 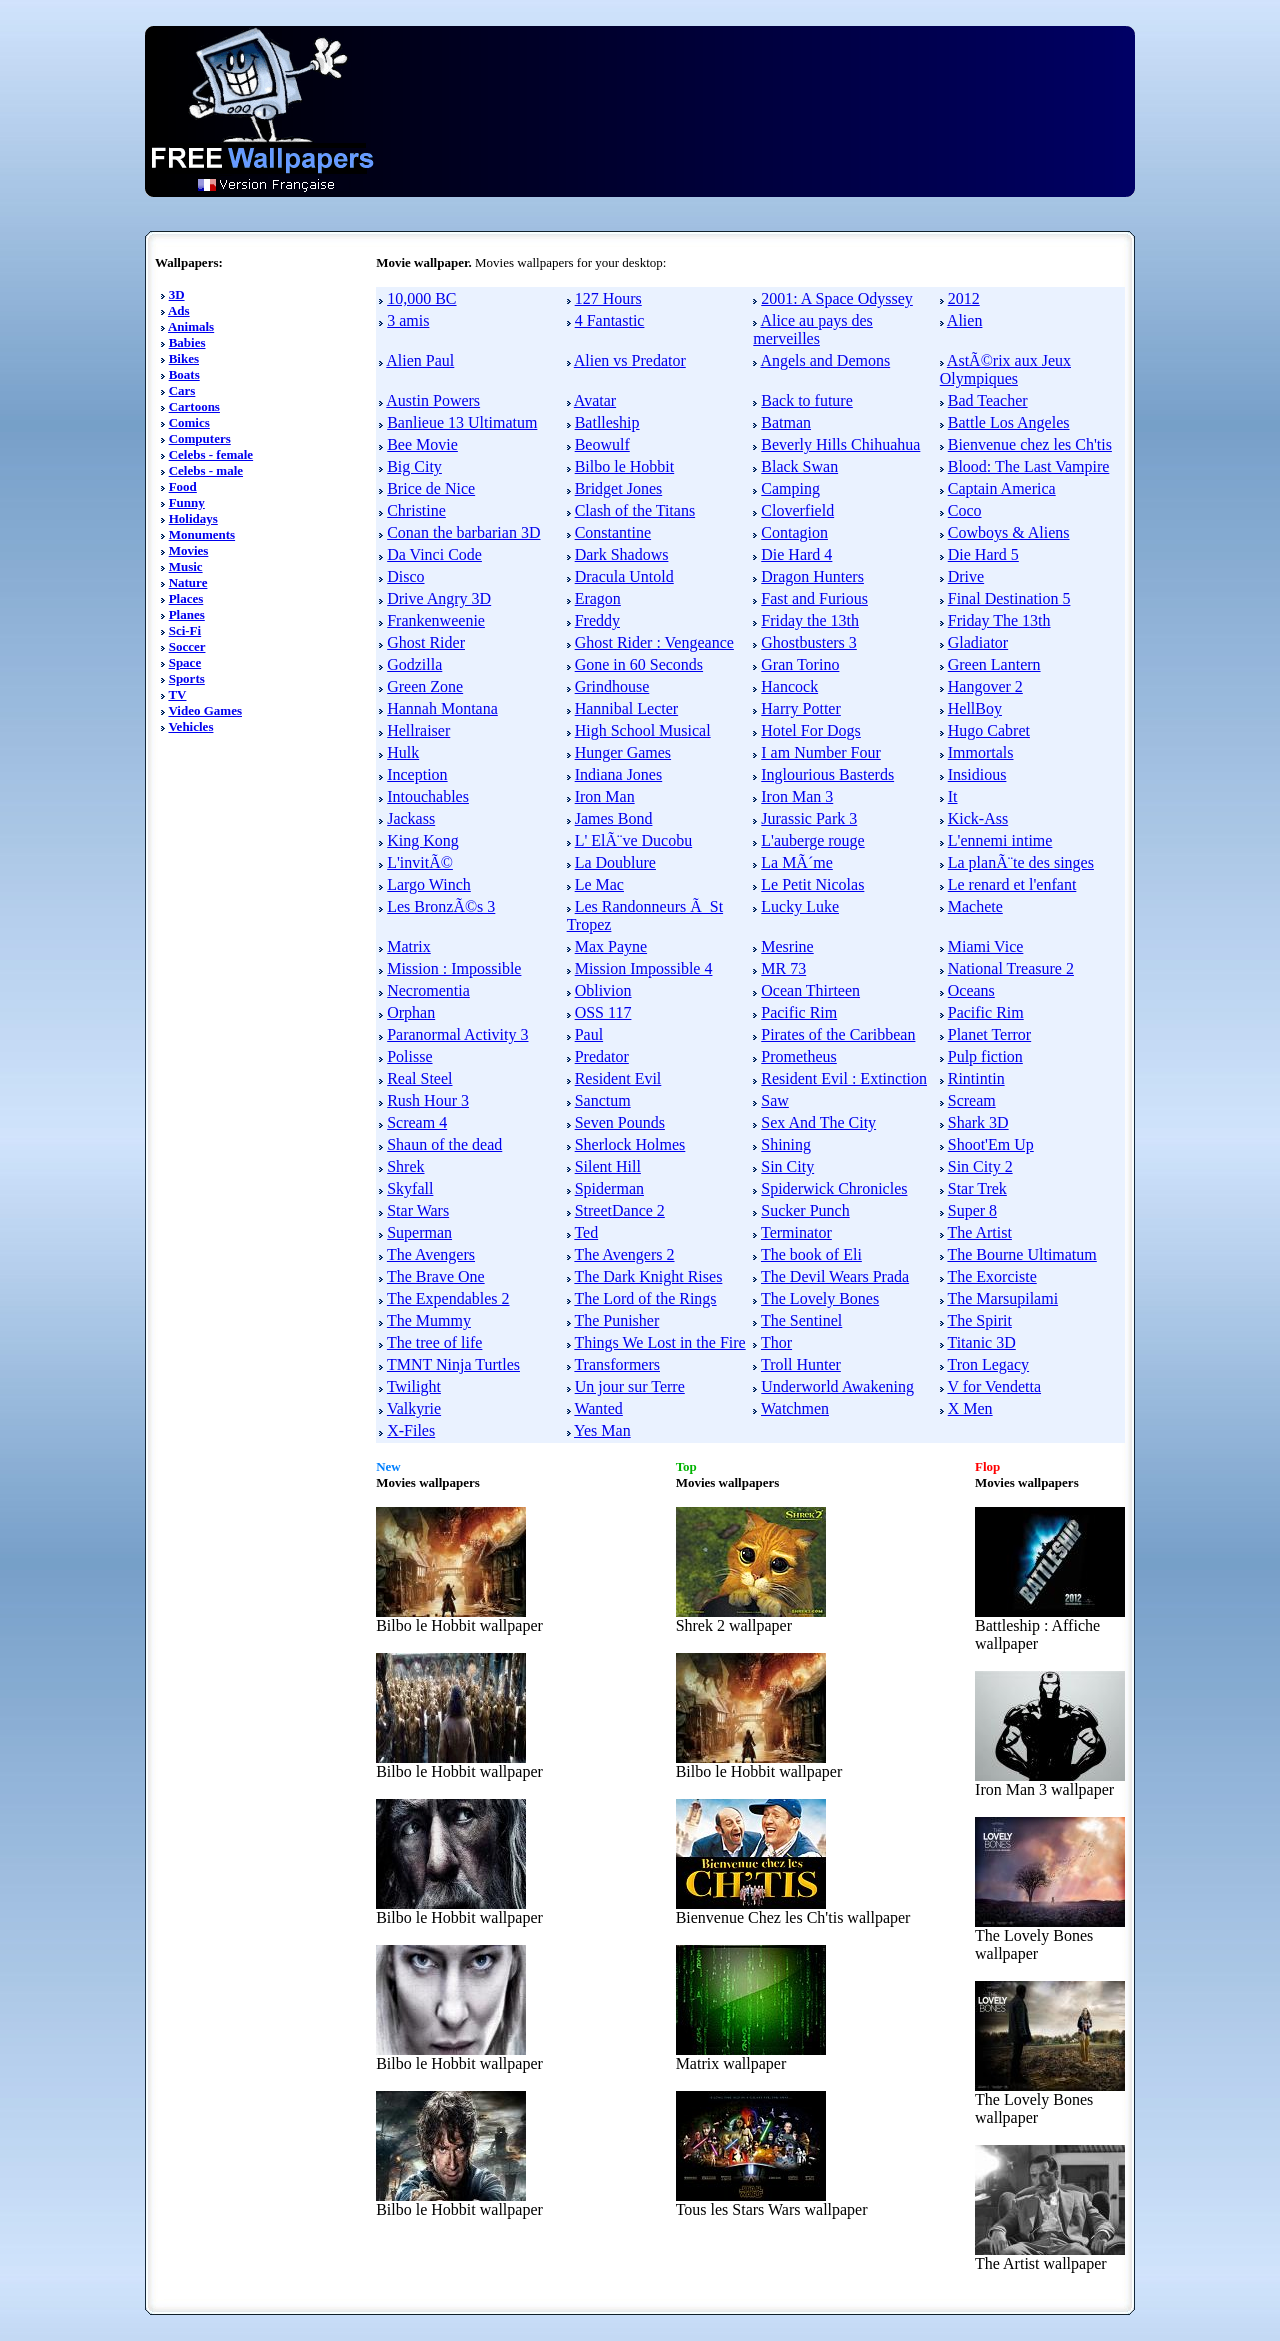 I want to click on Ted, so click(x=586, y=1232).